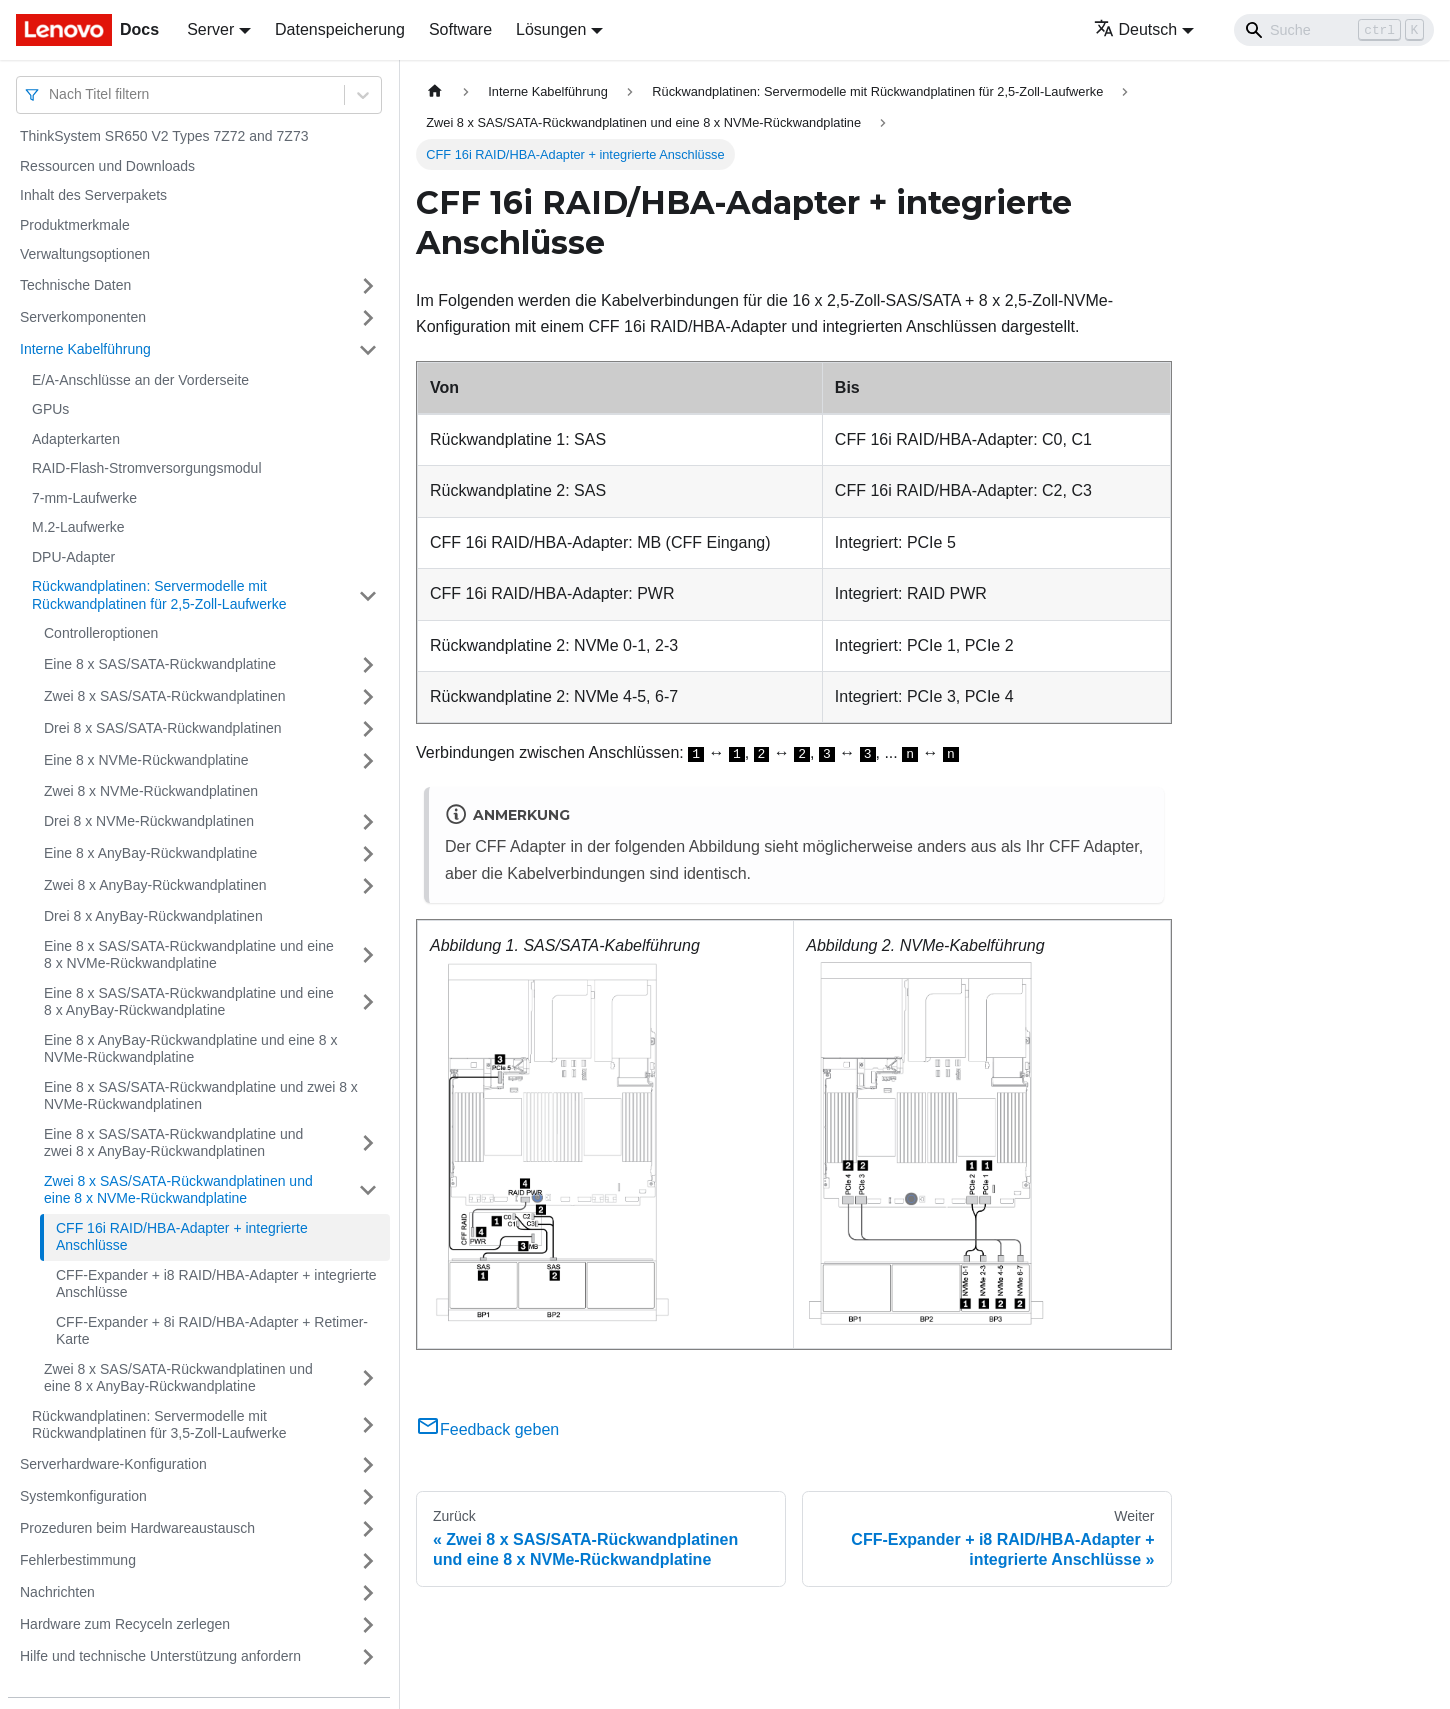 The height and width of the screenshot is (1709, 1450). Describe the element at coordinates (368, 697) in the screenshot. I see `[Umschalten der Seitenleiste mit einklappbarer Kategorie 'Zwei 8 x SAS/SATA-Rückwandplatinen']` at that location.